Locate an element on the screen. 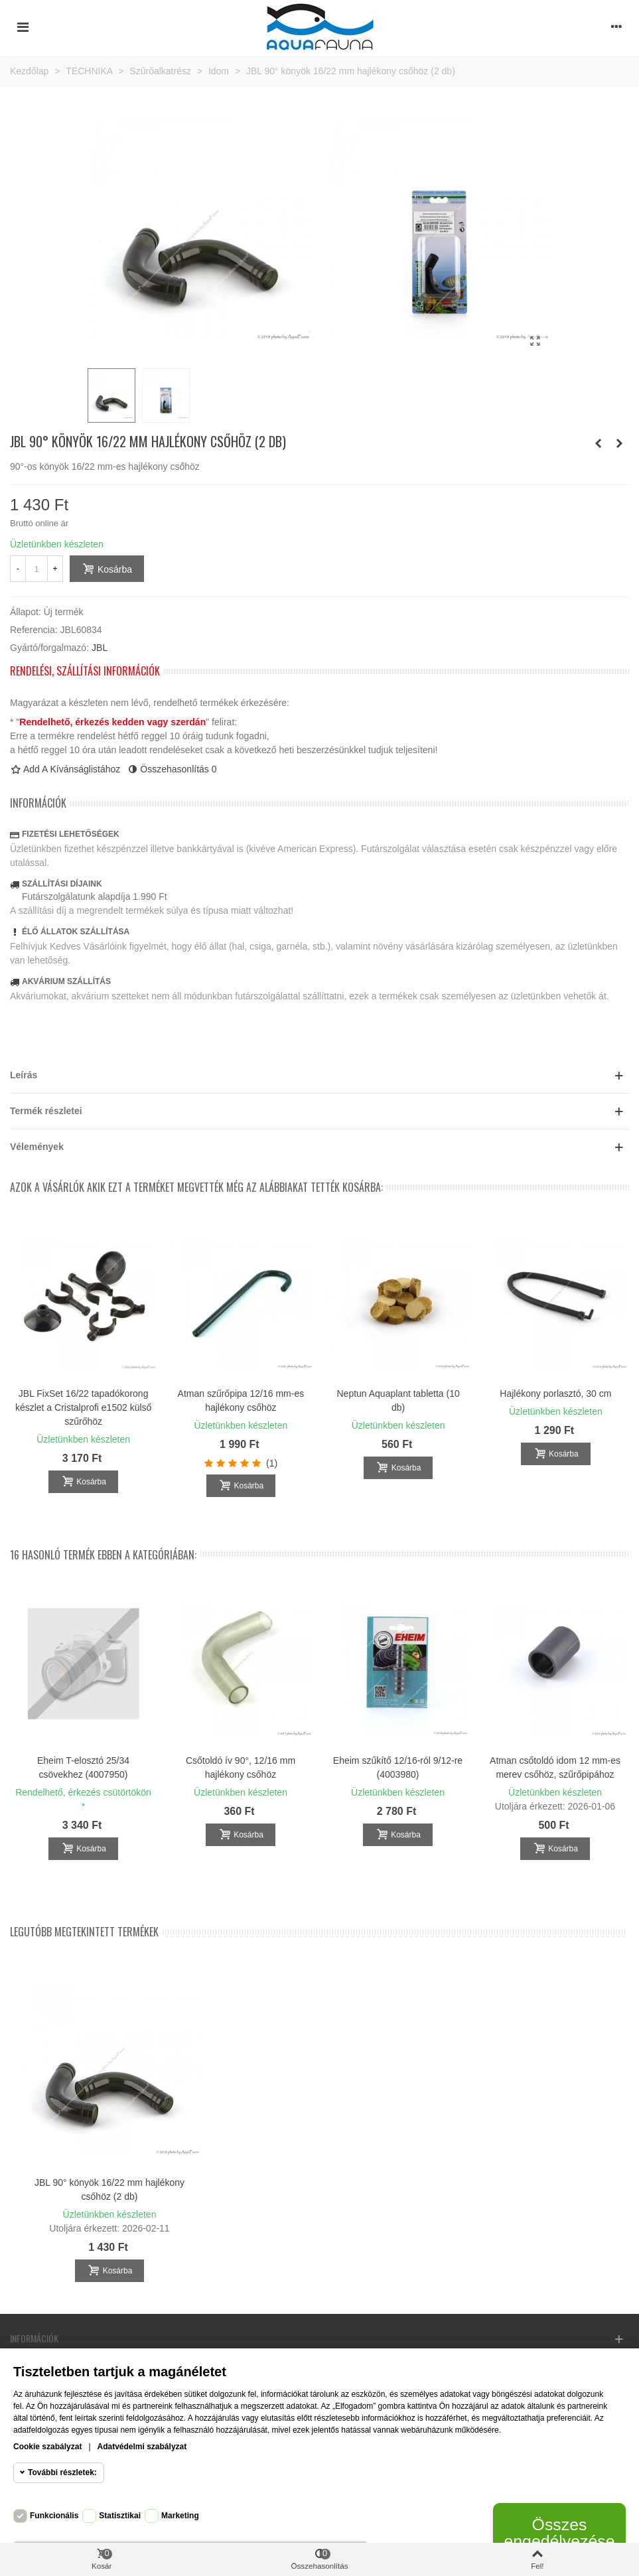 This screenshot has width=639, height=2576. Csőtoldó ív 90°, 12/16 mm hajlékony csőhöz is located at coordinates (240, 1767).